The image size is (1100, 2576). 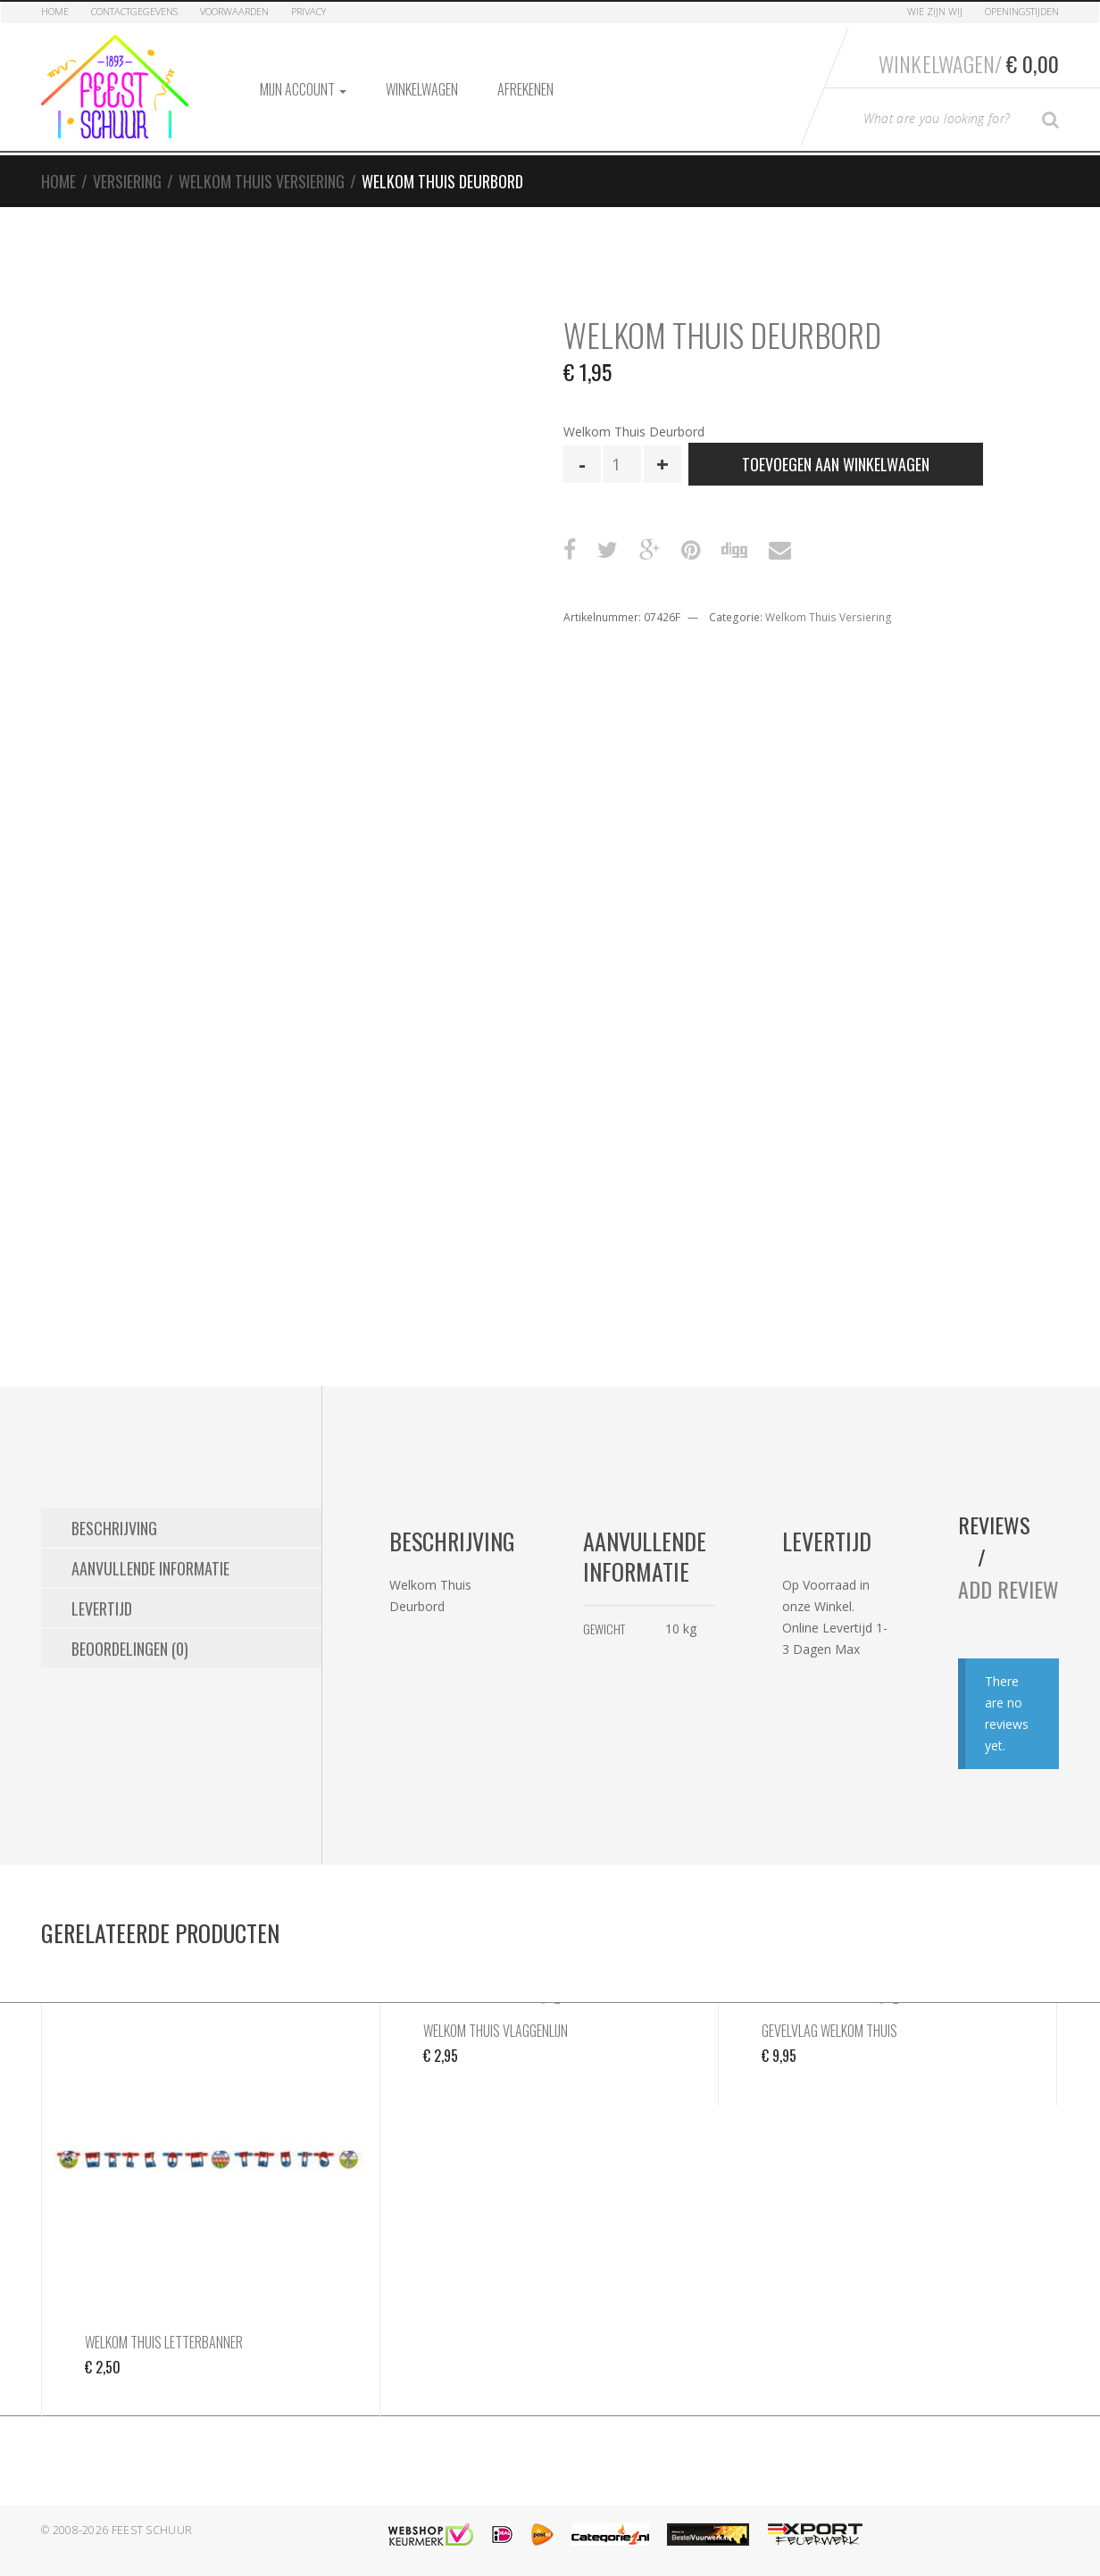 I want to click on Reviews, so click(x=994, y=1524).